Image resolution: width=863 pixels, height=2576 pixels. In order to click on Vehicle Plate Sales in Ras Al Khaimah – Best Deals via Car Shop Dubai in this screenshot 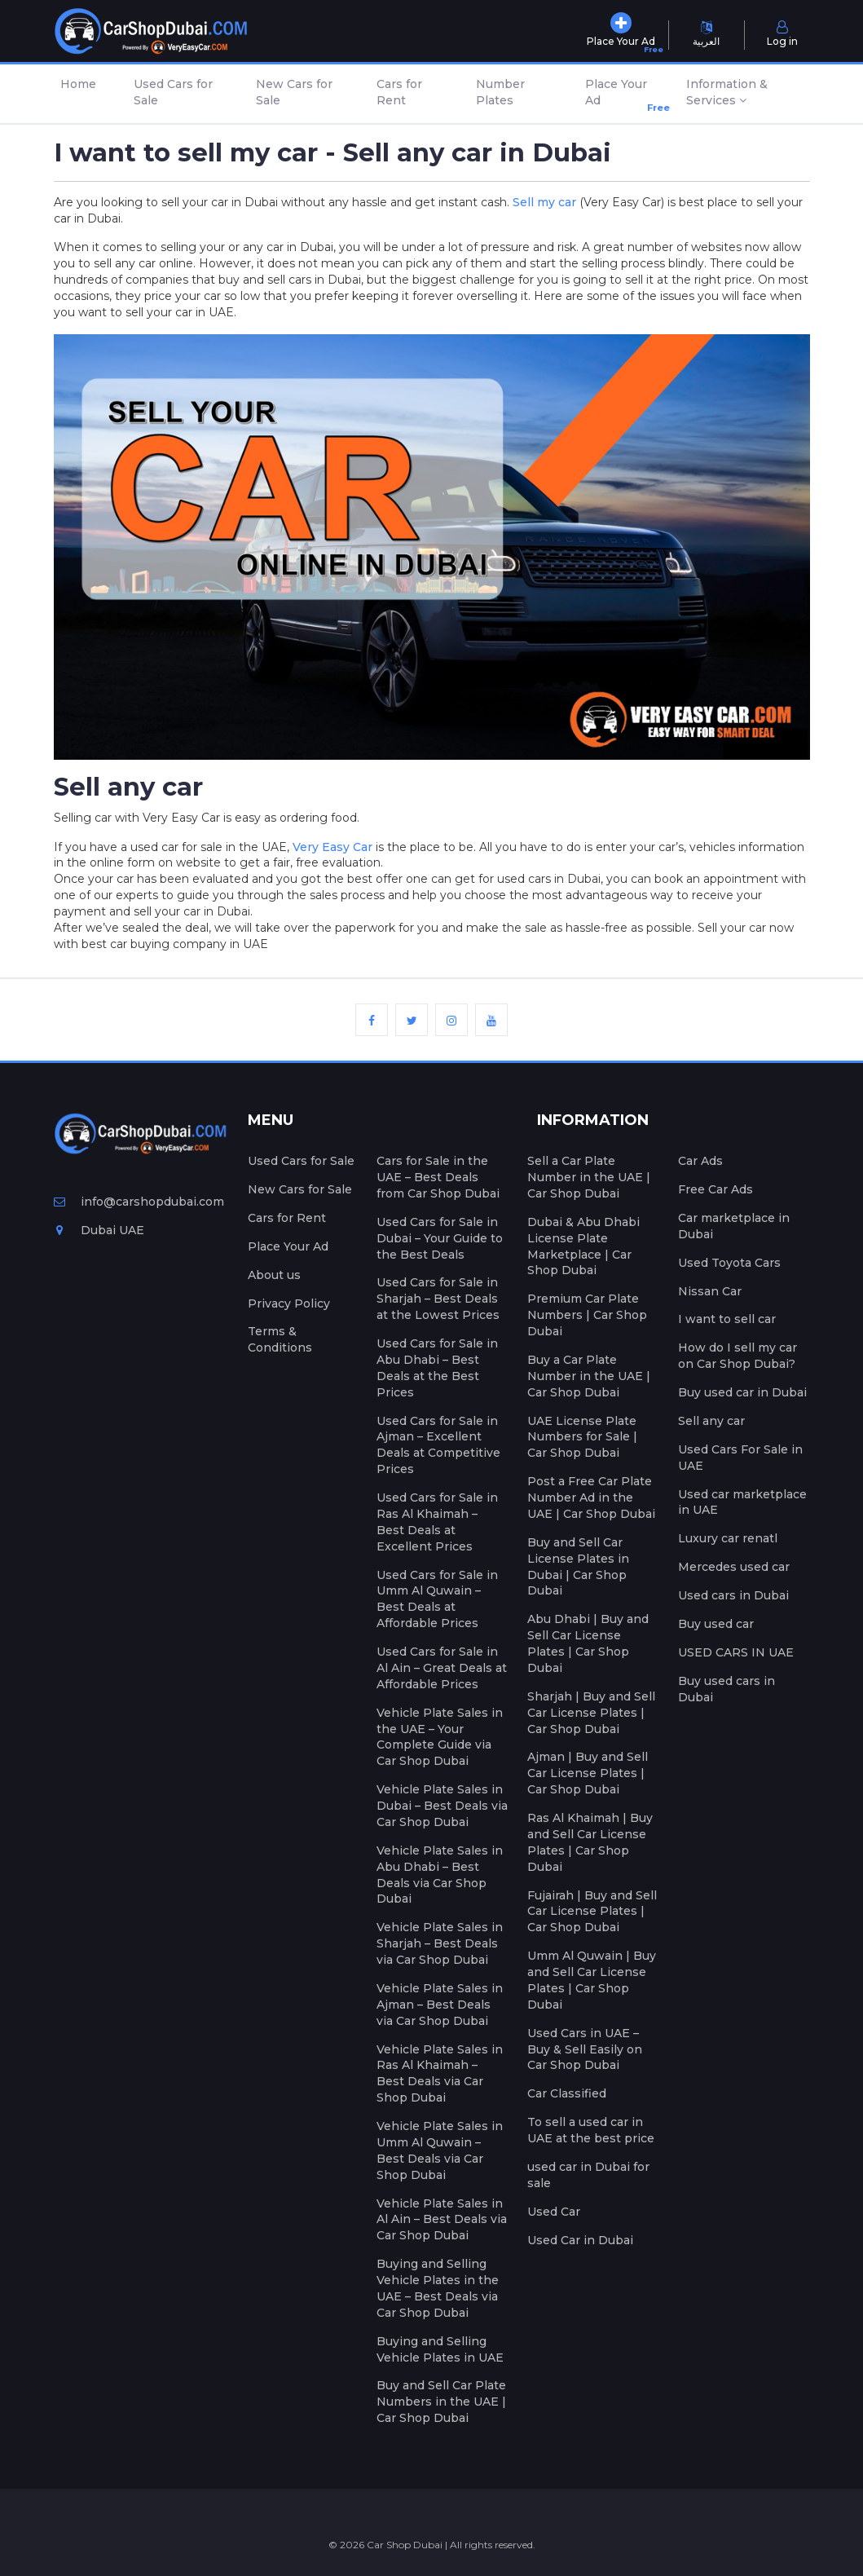, I will do `click(439, 2074)`.